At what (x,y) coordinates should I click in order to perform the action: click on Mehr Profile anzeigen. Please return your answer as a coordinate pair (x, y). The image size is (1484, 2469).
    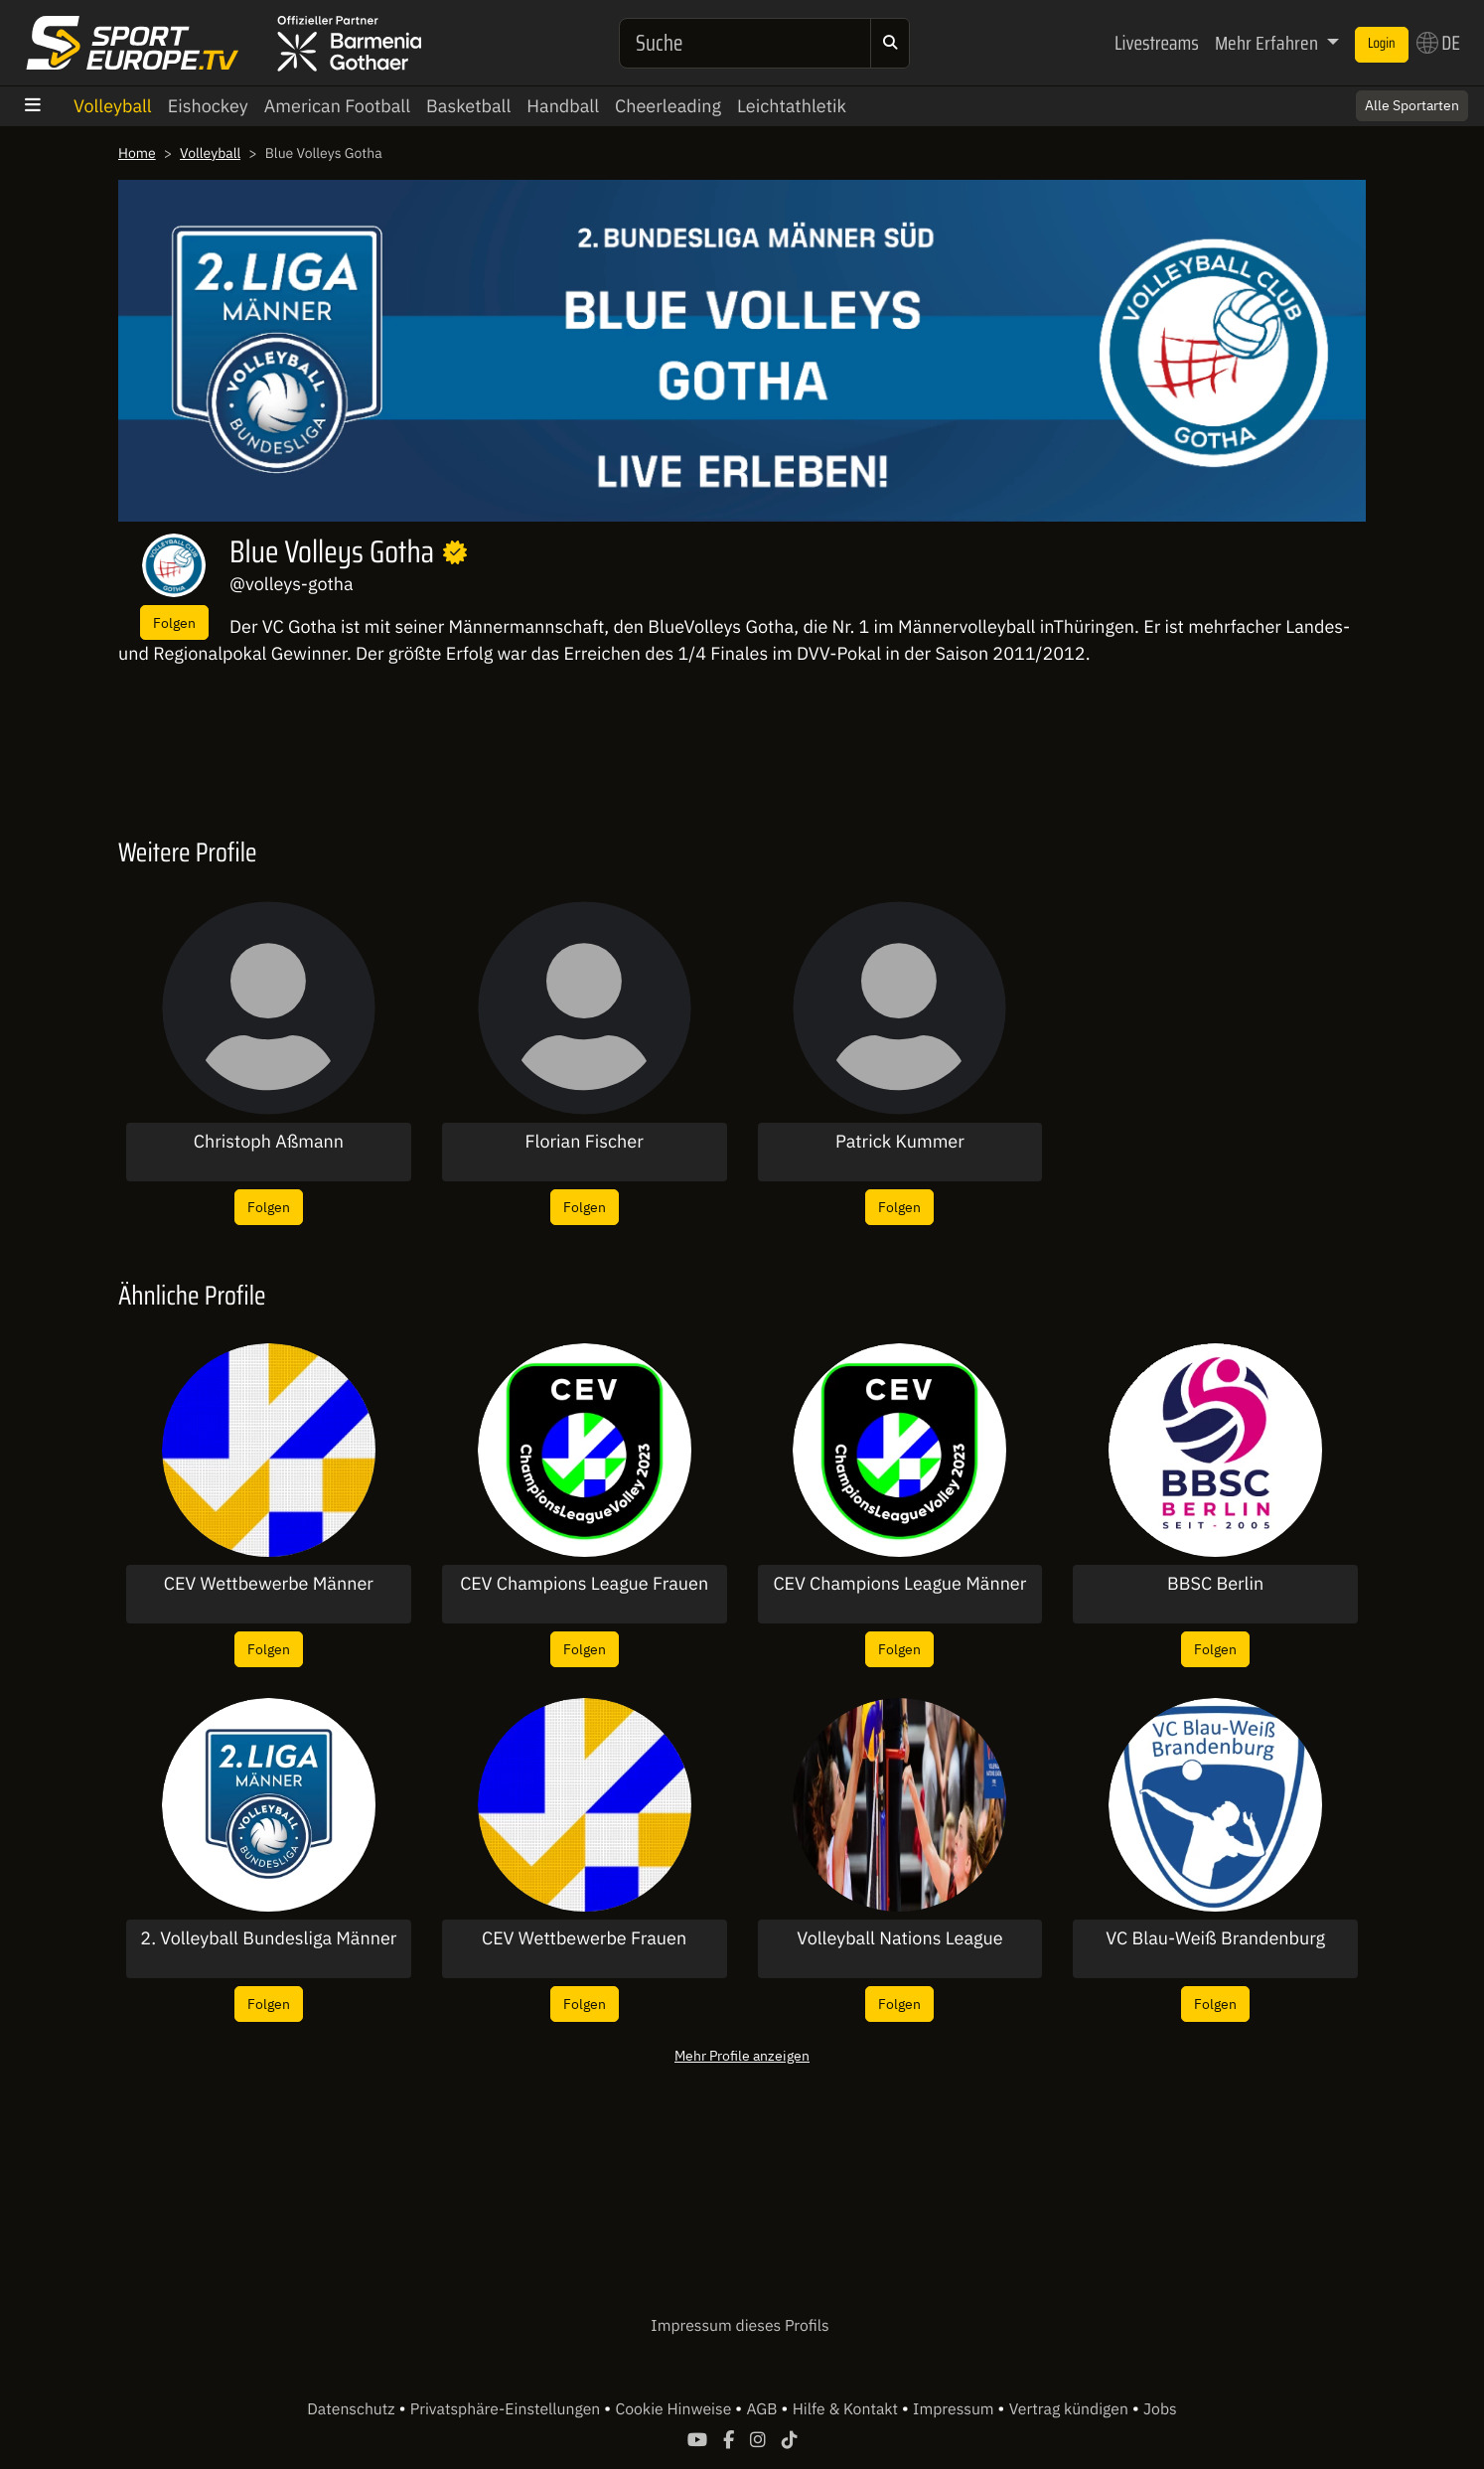
    Looking at the image, I should click on (742, 2055).